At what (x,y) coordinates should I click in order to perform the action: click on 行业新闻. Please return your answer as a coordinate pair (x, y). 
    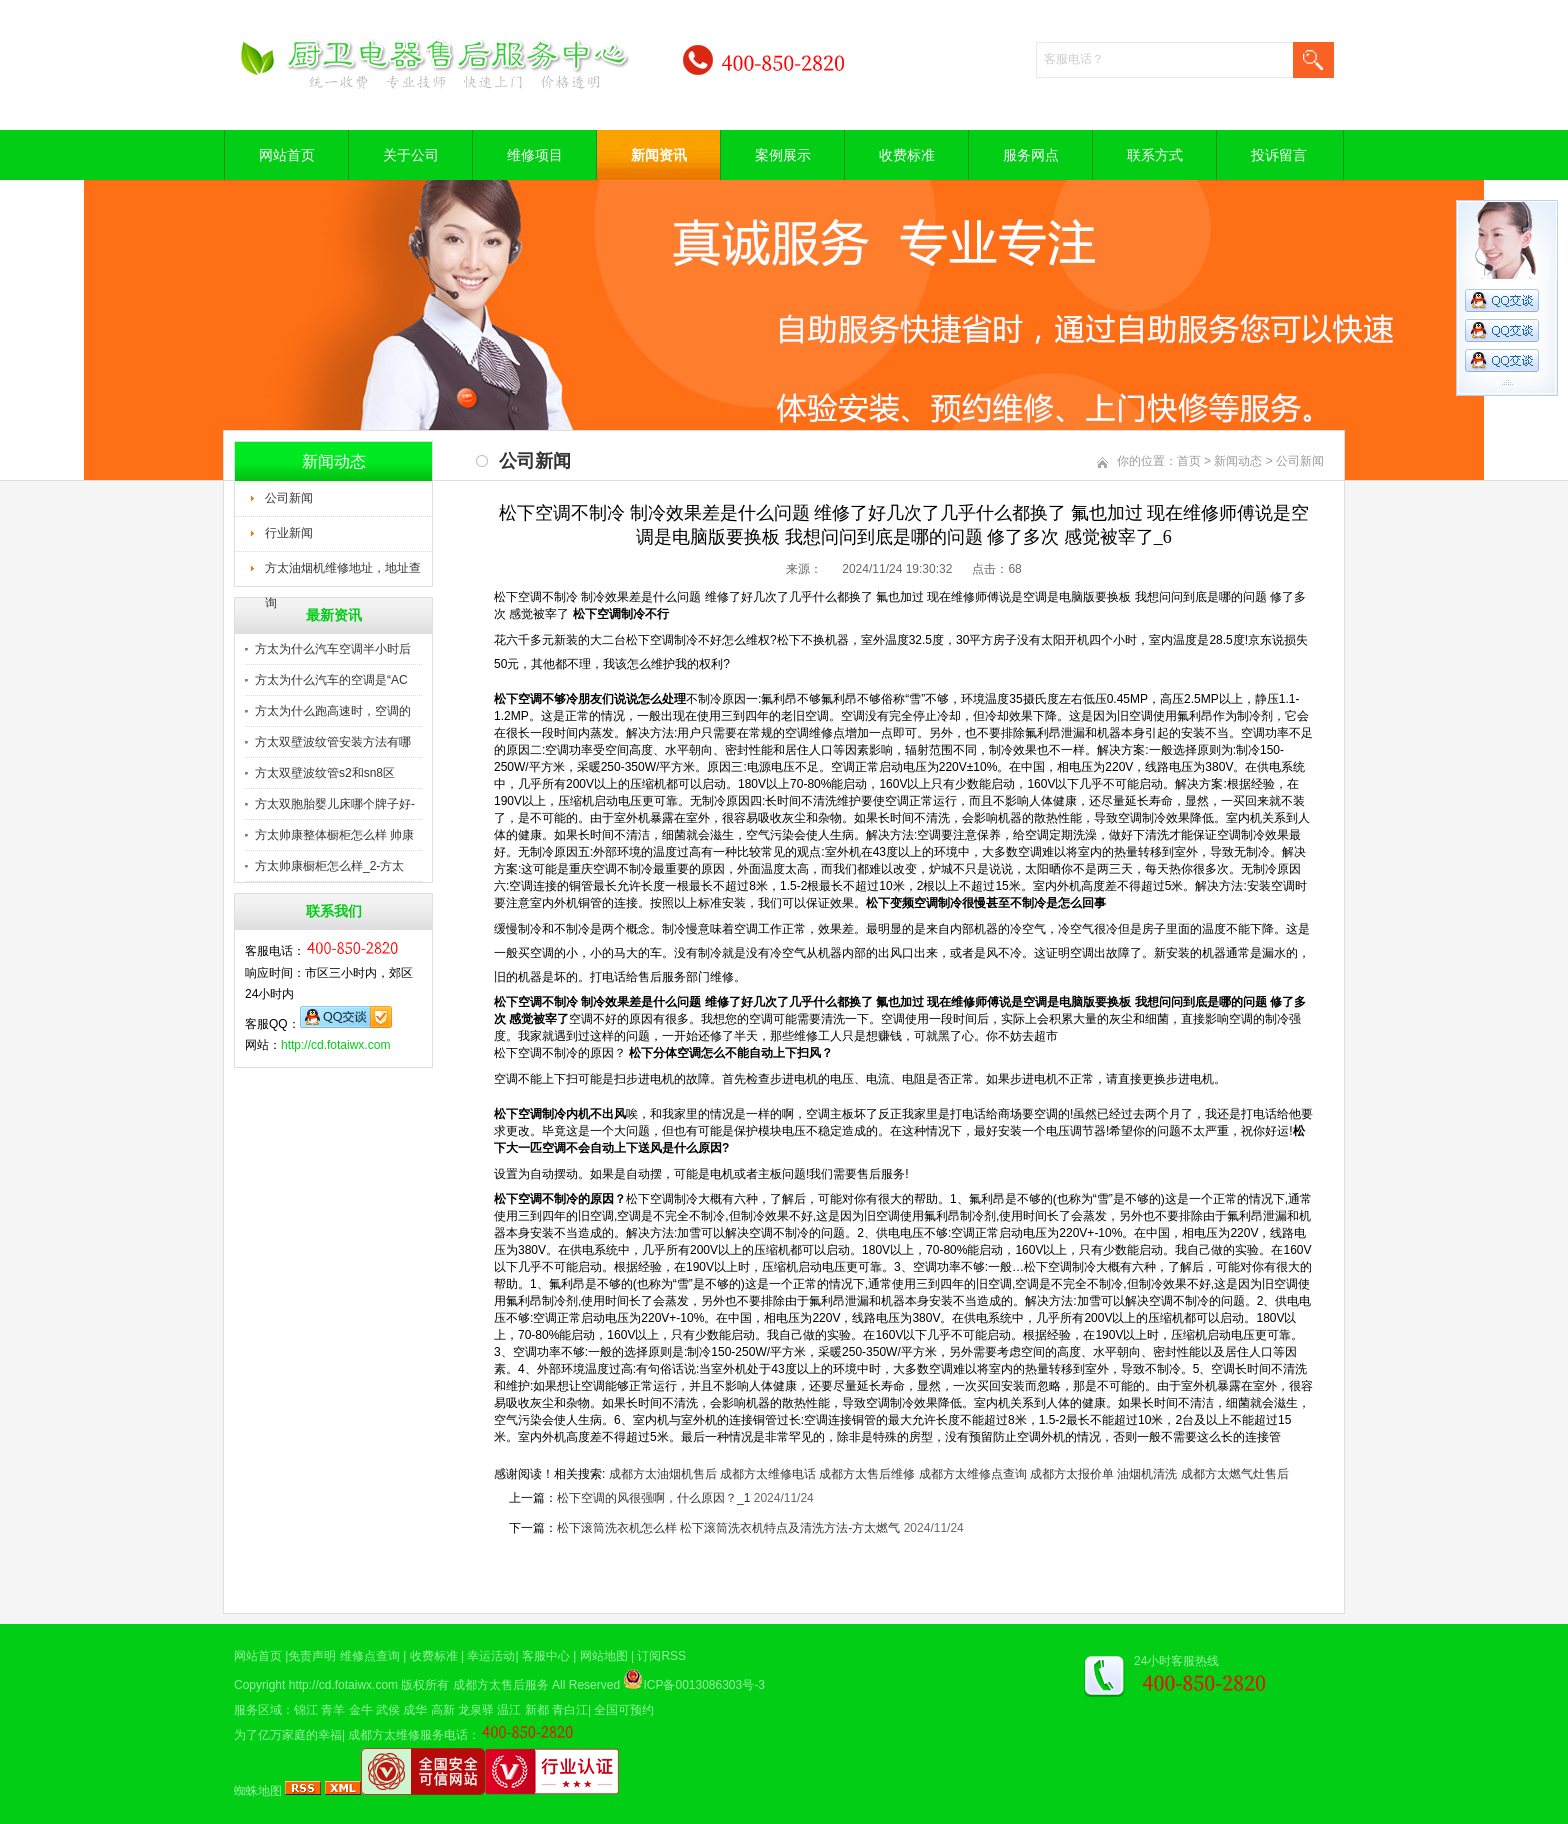
    Looking at the image, I should click on (289, 533).